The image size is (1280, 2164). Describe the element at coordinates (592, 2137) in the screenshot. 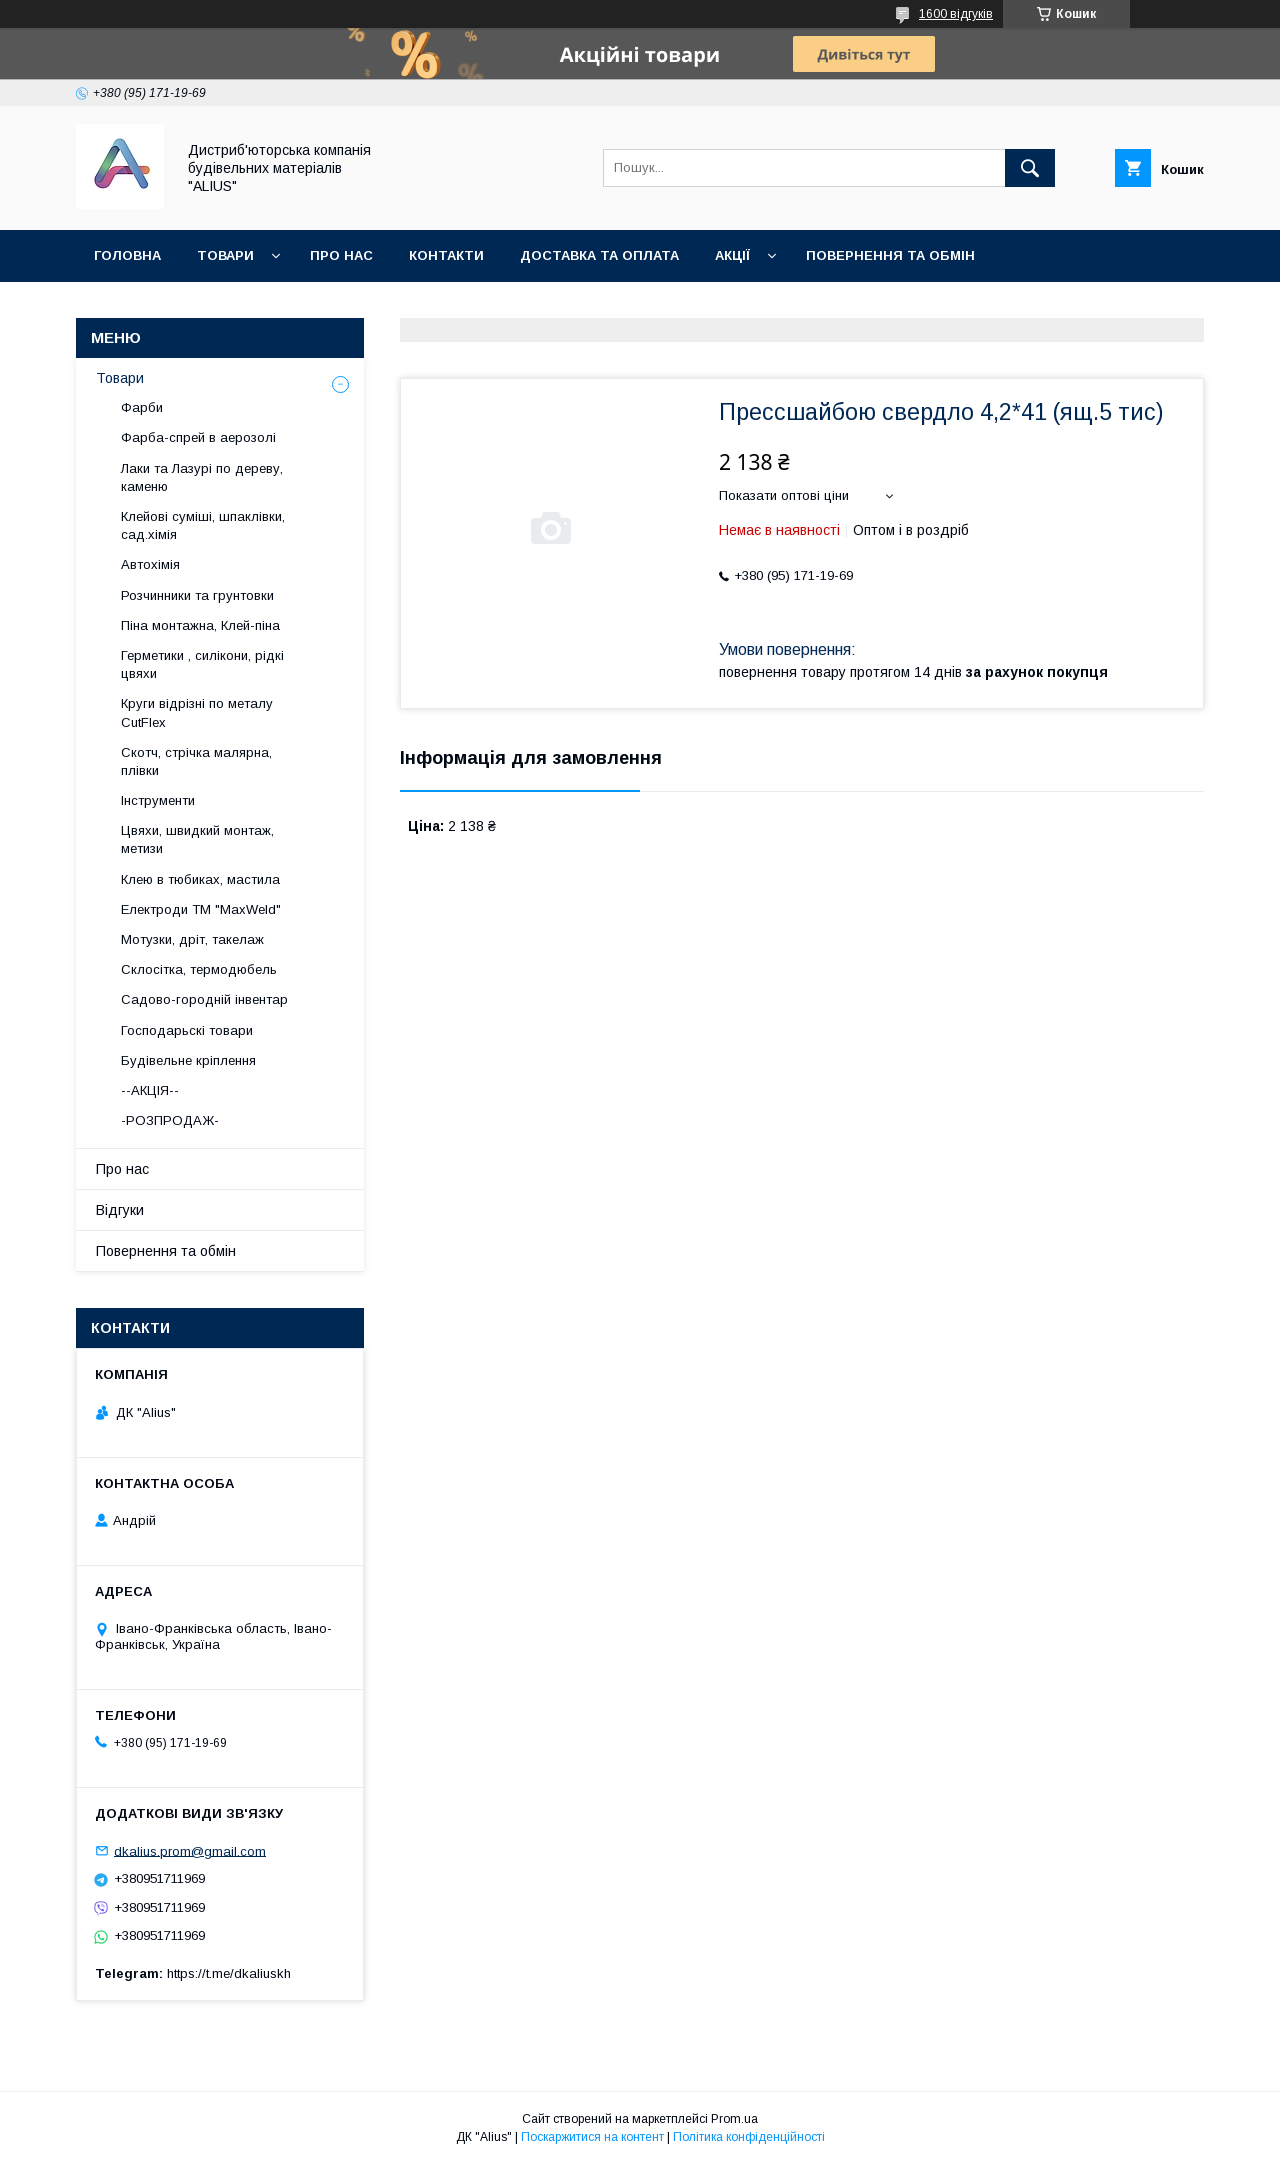

I see `Поскаржитися на контент` at that location.